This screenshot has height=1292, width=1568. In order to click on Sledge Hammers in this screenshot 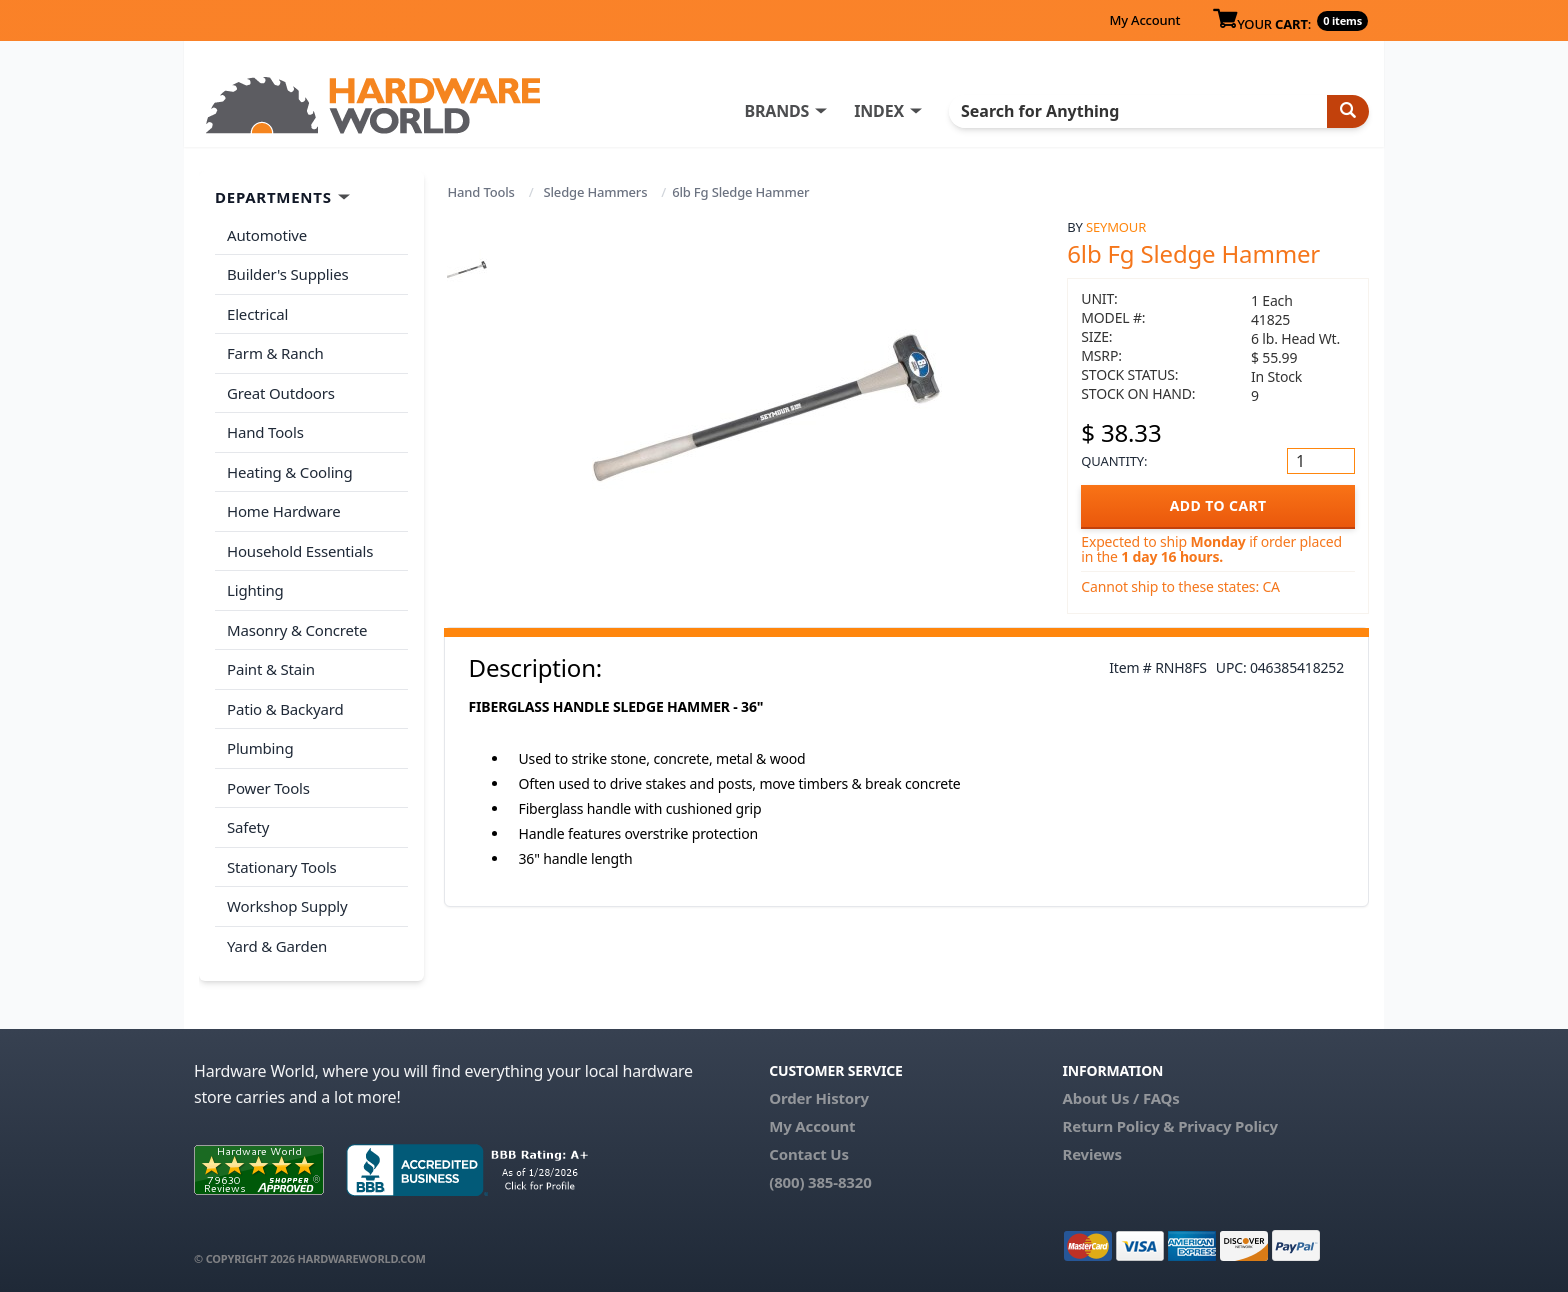, I will do `click(596, 192)`.